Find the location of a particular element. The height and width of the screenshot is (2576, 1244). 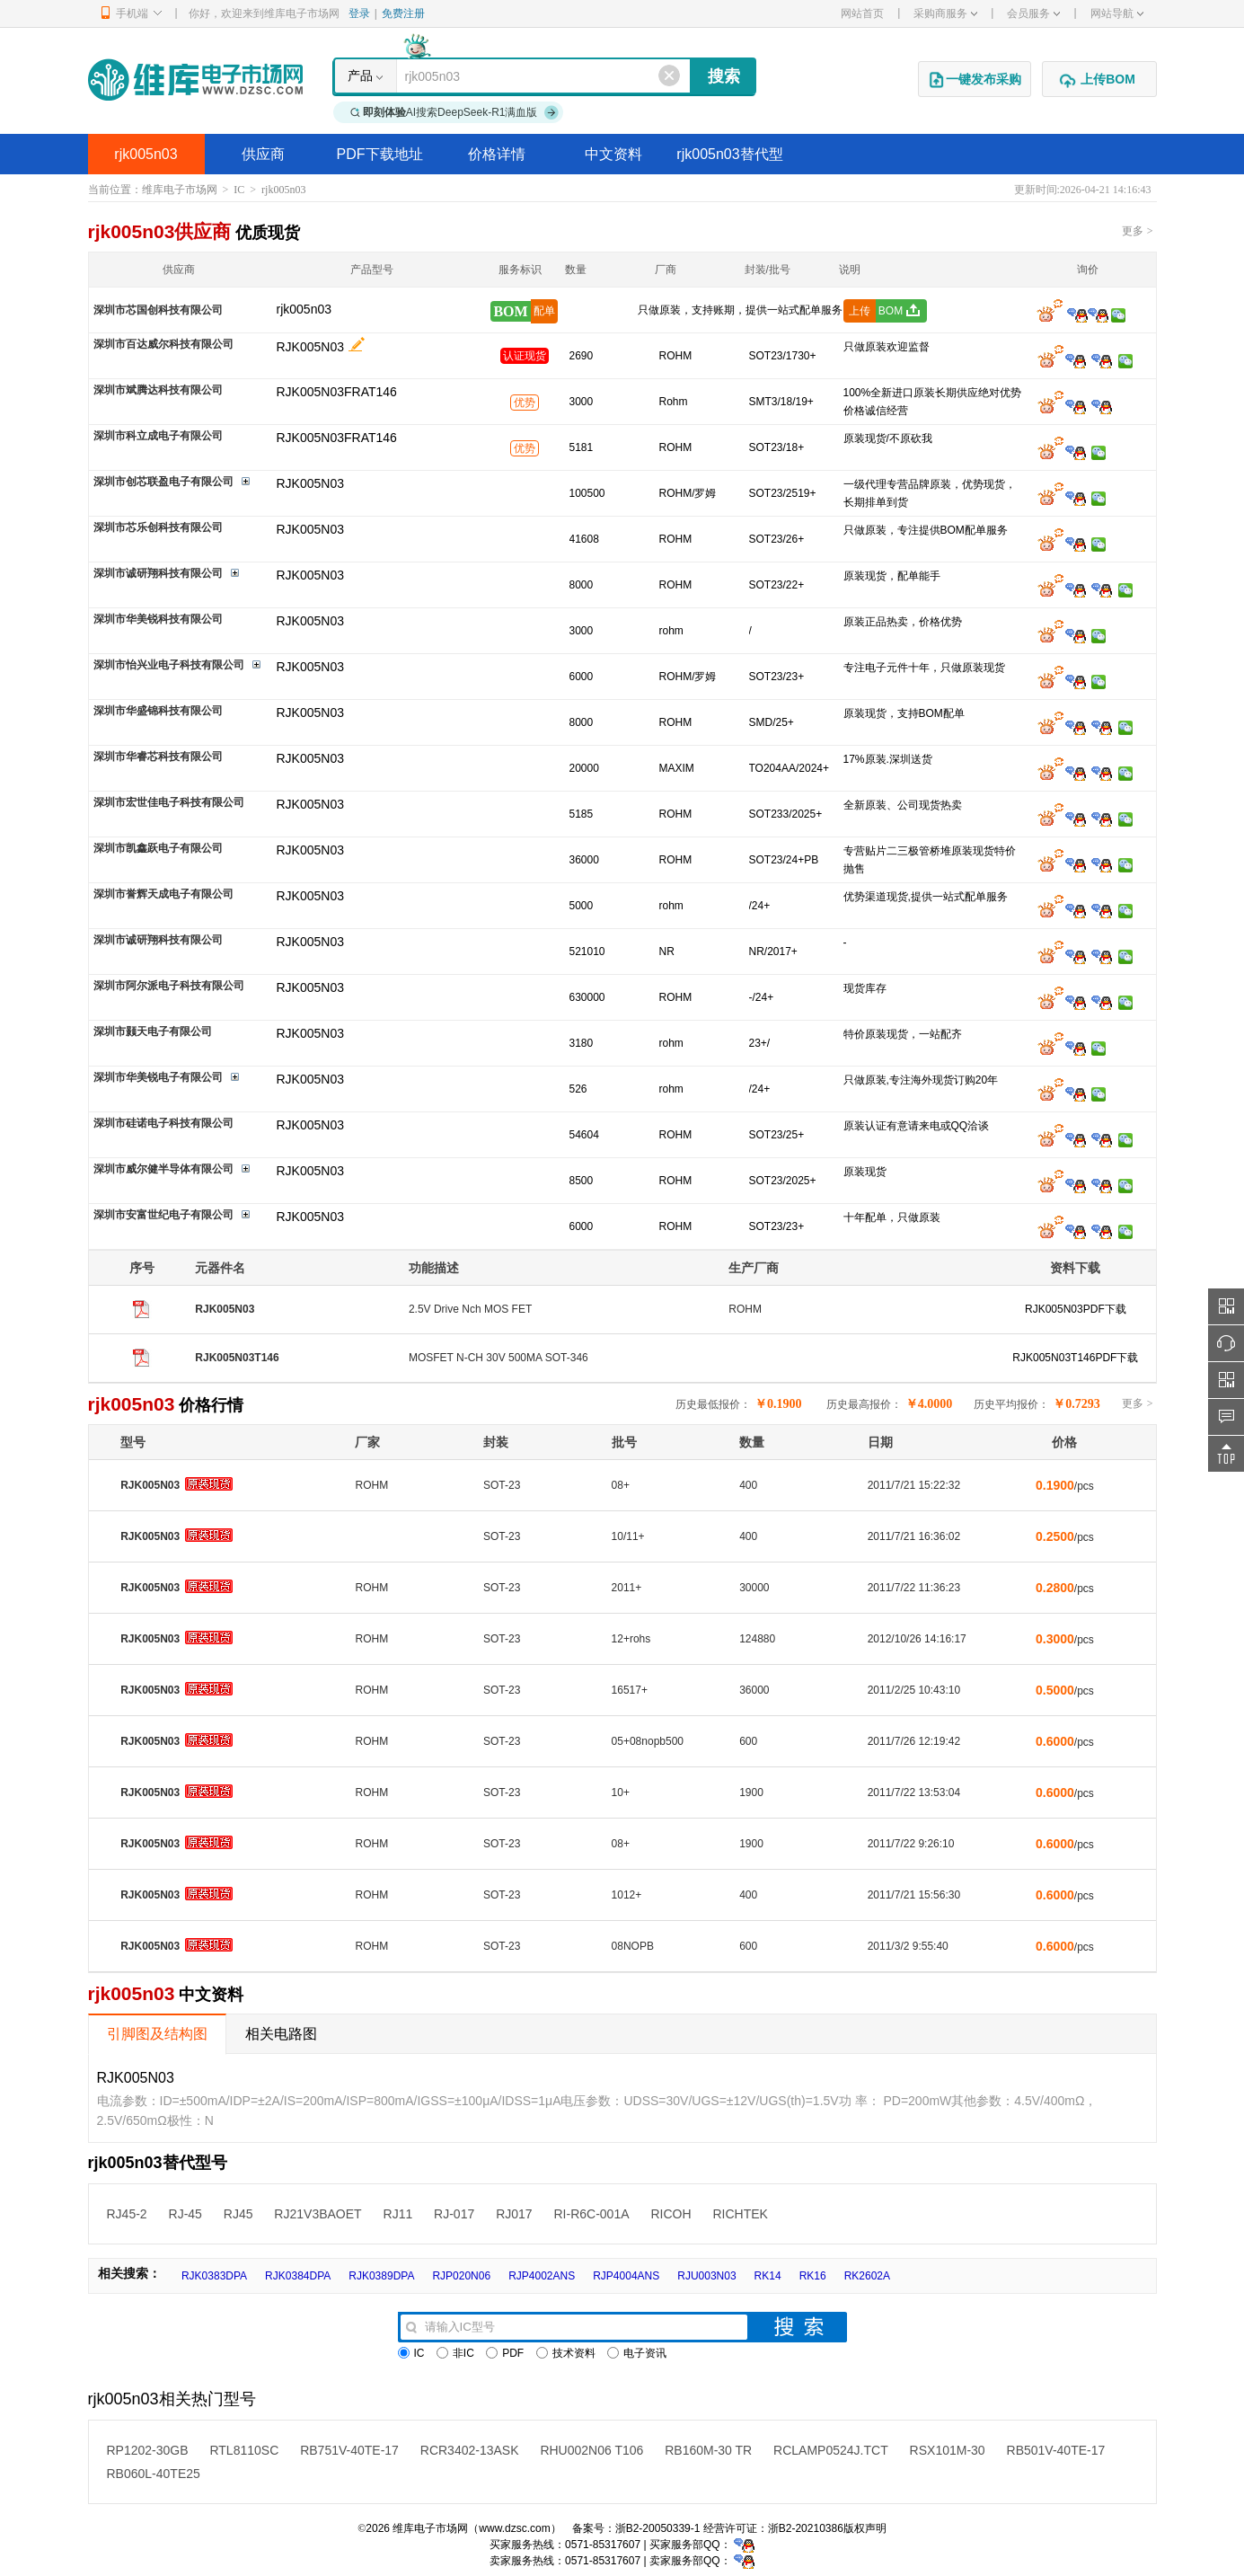

RJ45 is located at coordinates (238, 2214).